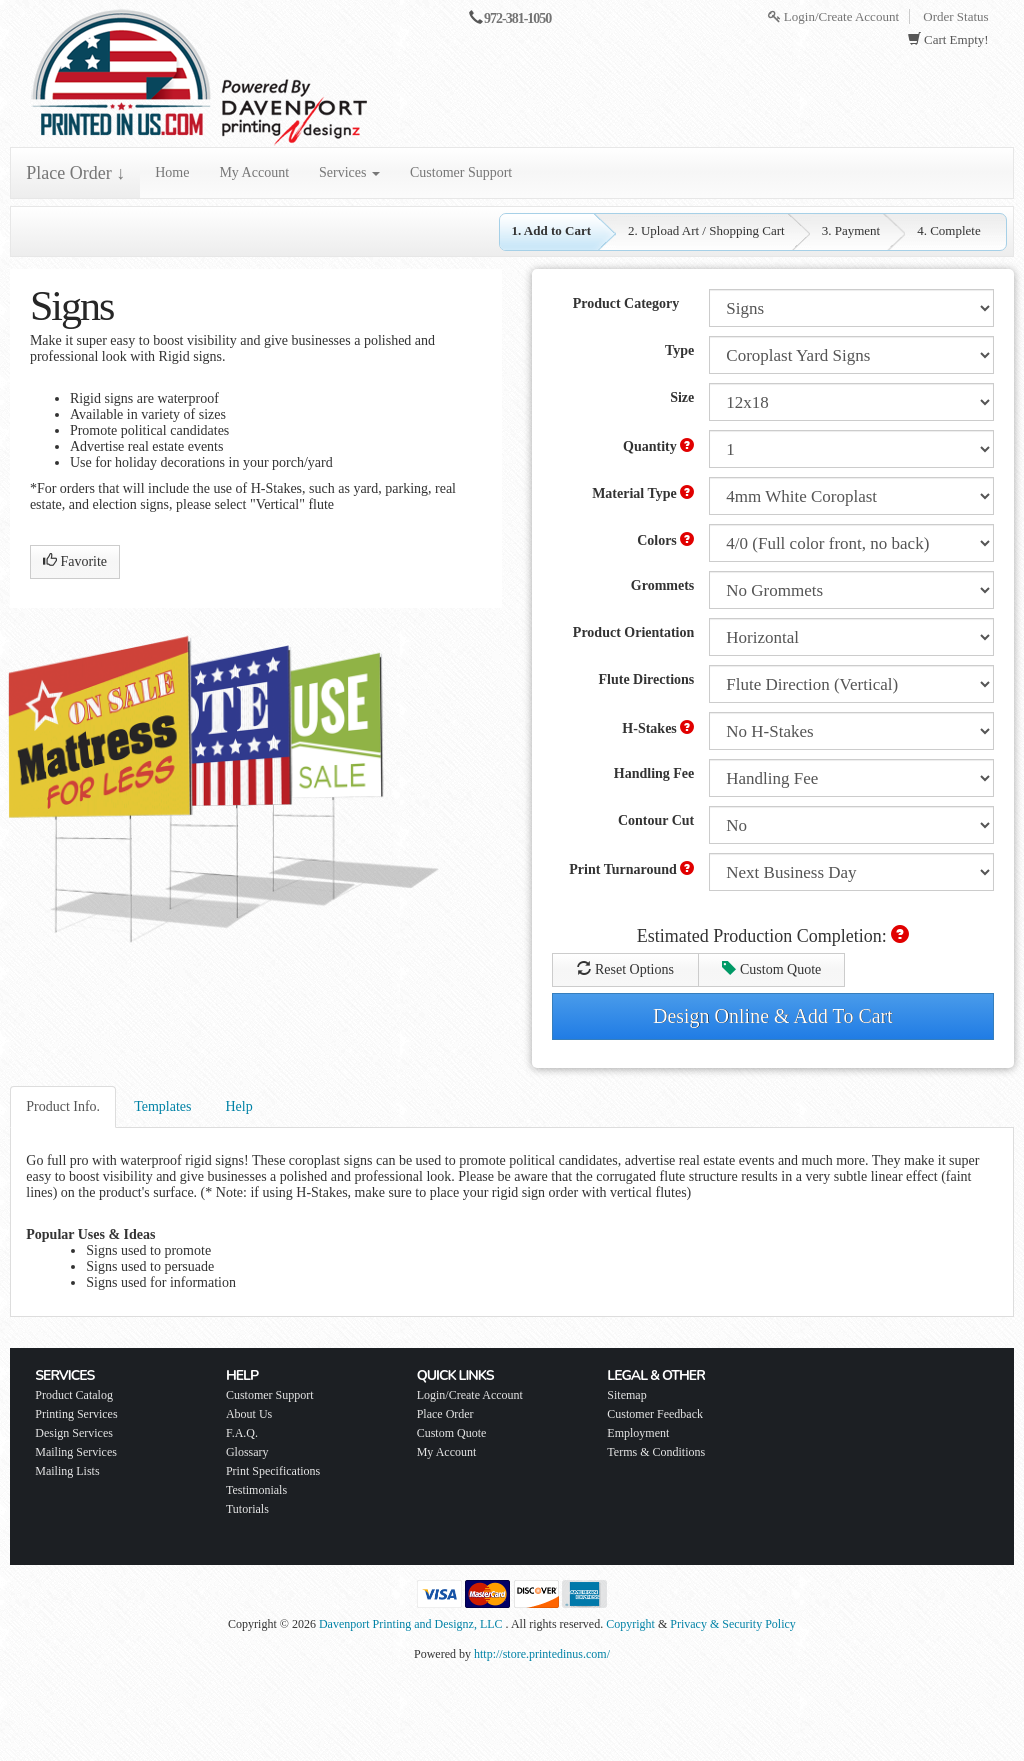 This screenshot has height=1761, width=1024. I want to click on Glossary, so click(247, 1452).